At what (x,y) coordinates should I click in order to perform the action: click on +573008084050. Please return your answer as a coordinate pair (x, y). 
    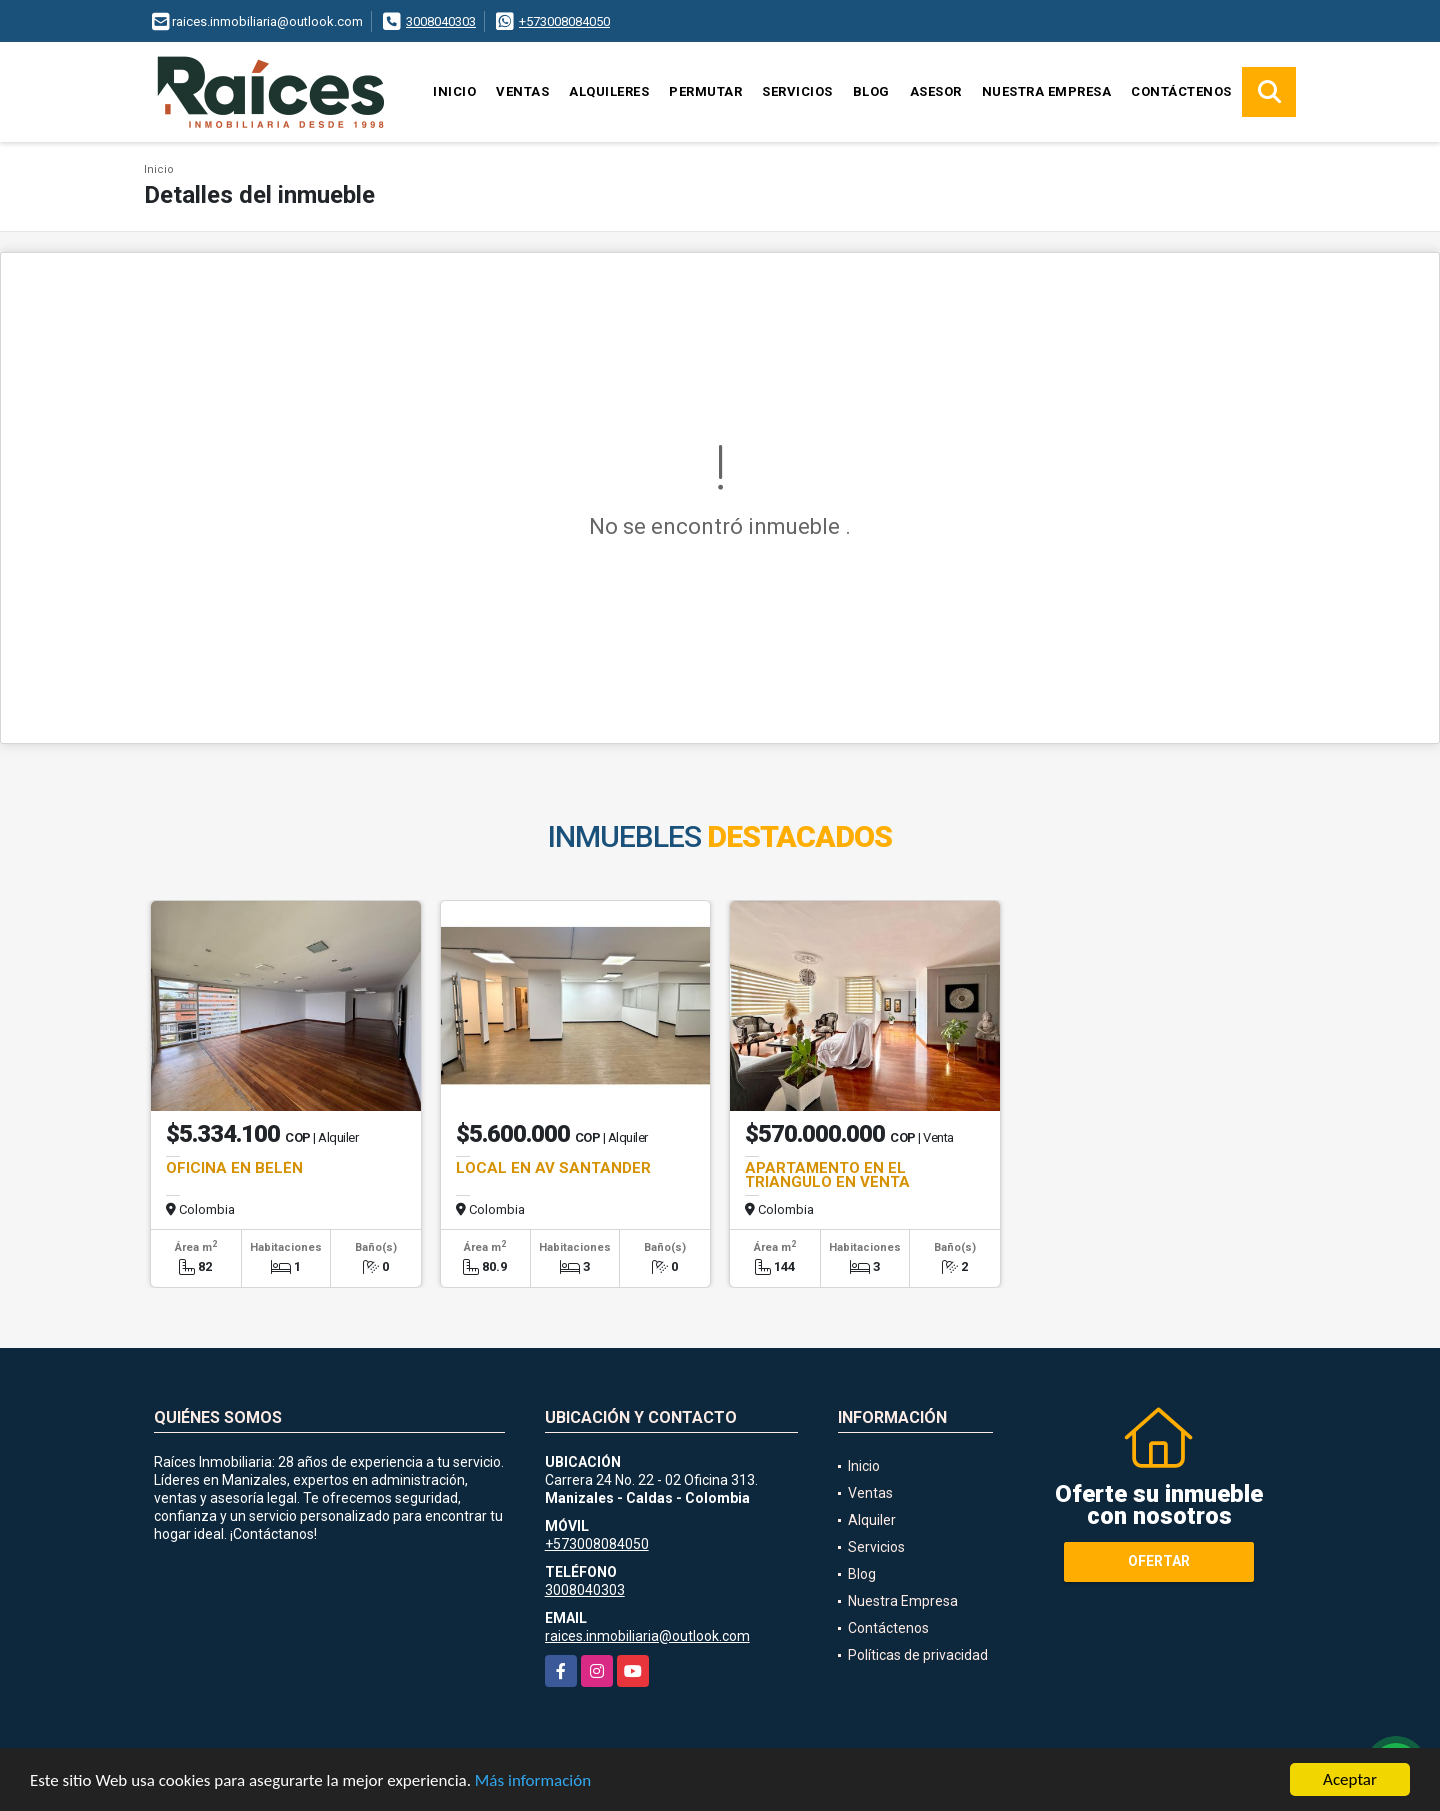
    Looking at the image, I should click on (564, 21).